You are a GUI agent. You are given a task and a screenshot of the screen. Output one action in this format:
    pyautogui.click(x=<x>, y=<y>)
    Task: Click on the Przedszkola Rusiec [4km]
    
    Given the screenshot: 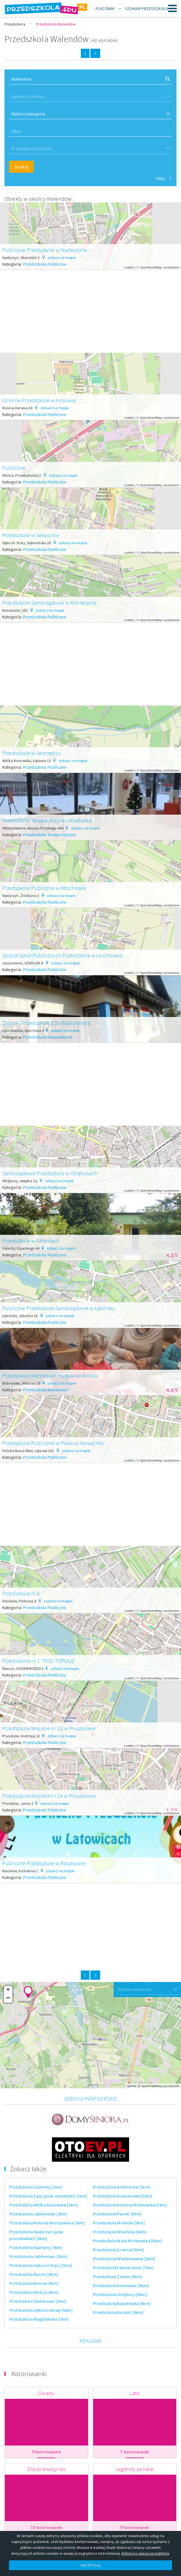 What is the action you would take?
    pyautogui.click(x=33, y=2245)
    